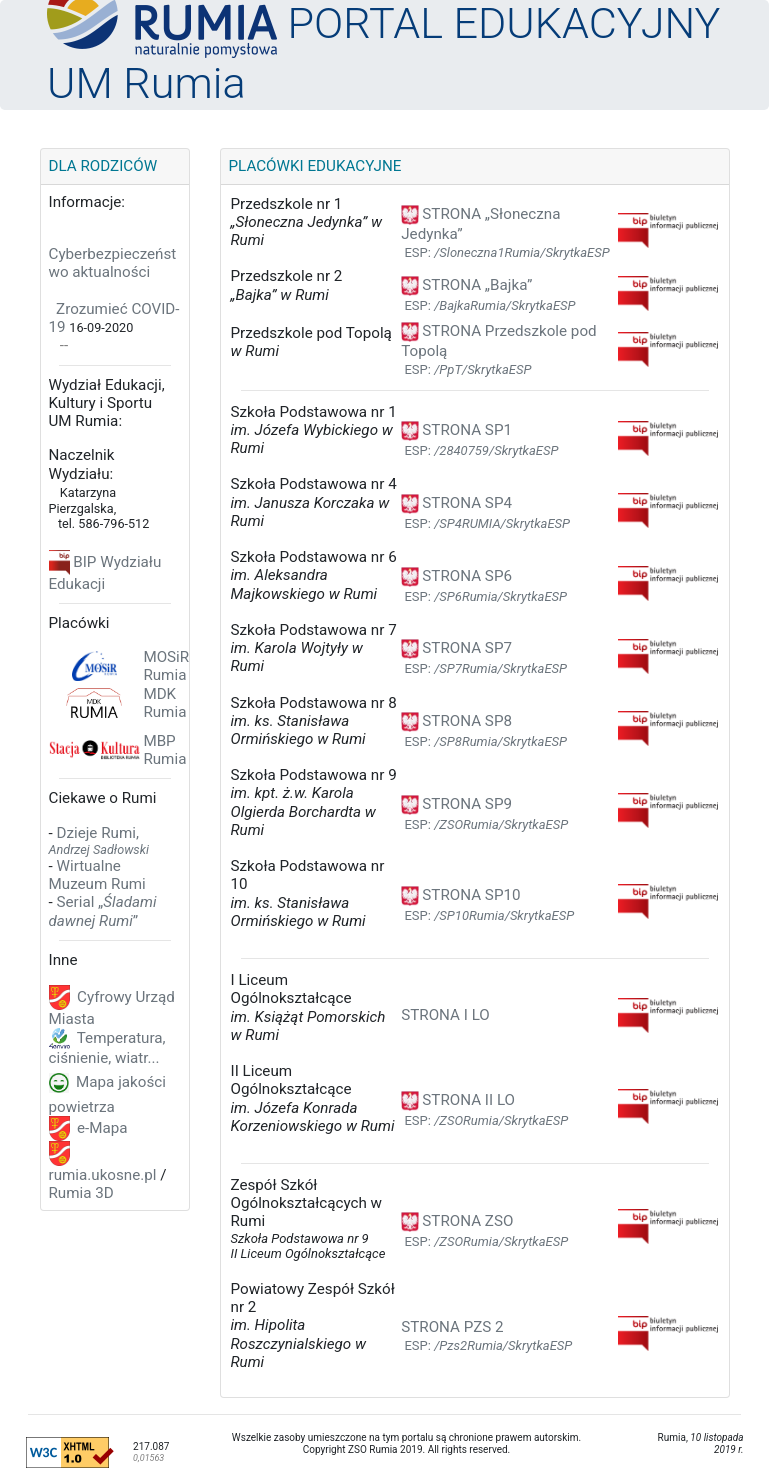 Image resolution: width=769 pixels, height=1473 pixels. Describe the element at coordinates (452, 1327) in the screenshot. I see `STRONA PZS 2` at that location.